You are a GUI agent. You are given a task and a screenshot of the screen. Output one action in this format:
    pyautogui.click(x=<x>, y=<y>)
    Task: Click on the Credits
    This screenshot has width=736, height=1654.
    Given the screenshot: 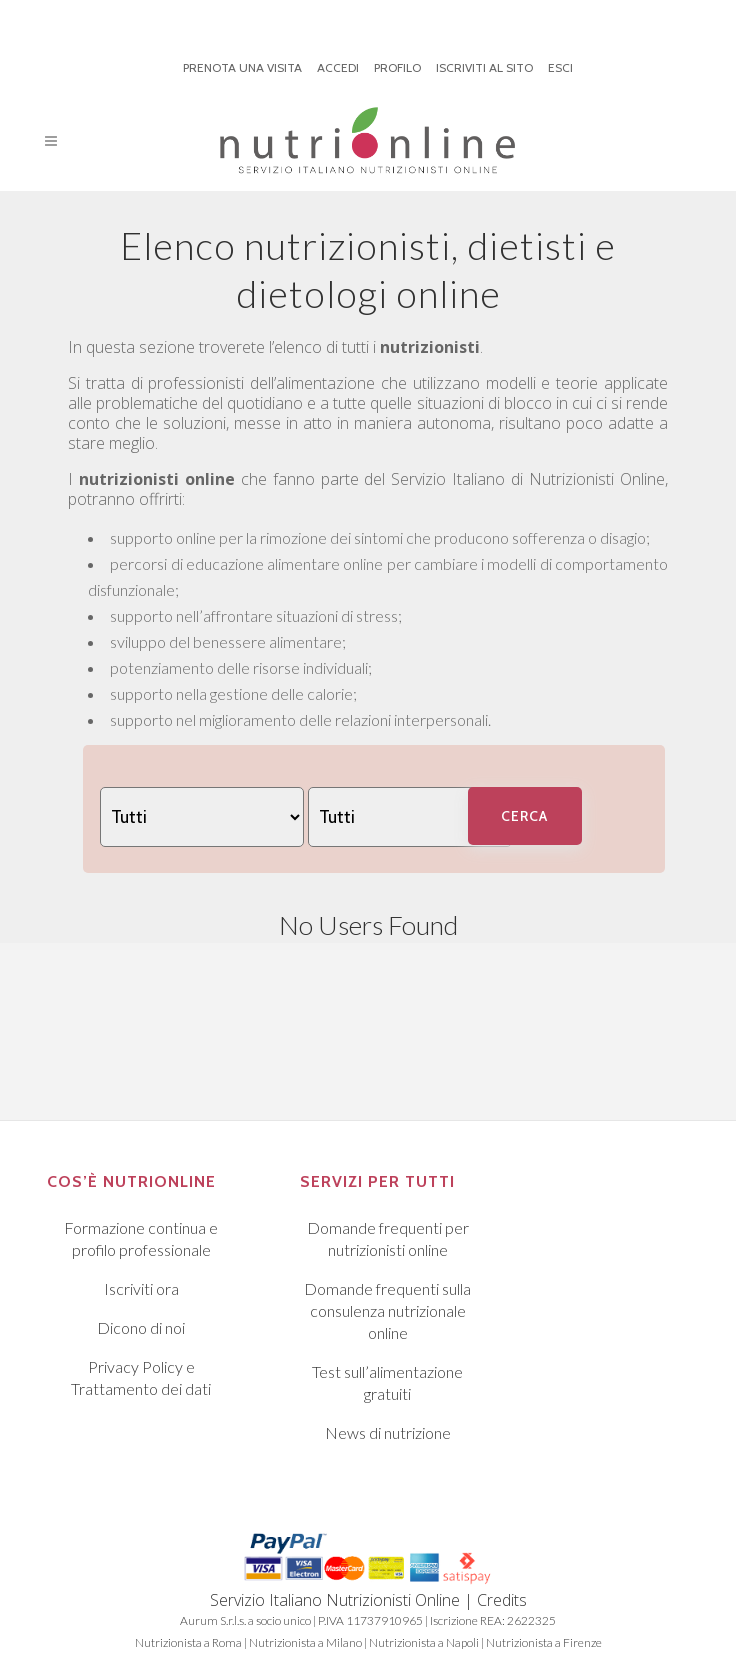 What is the action you would take?
    pyautogui.click(x=502, y=1600)
    